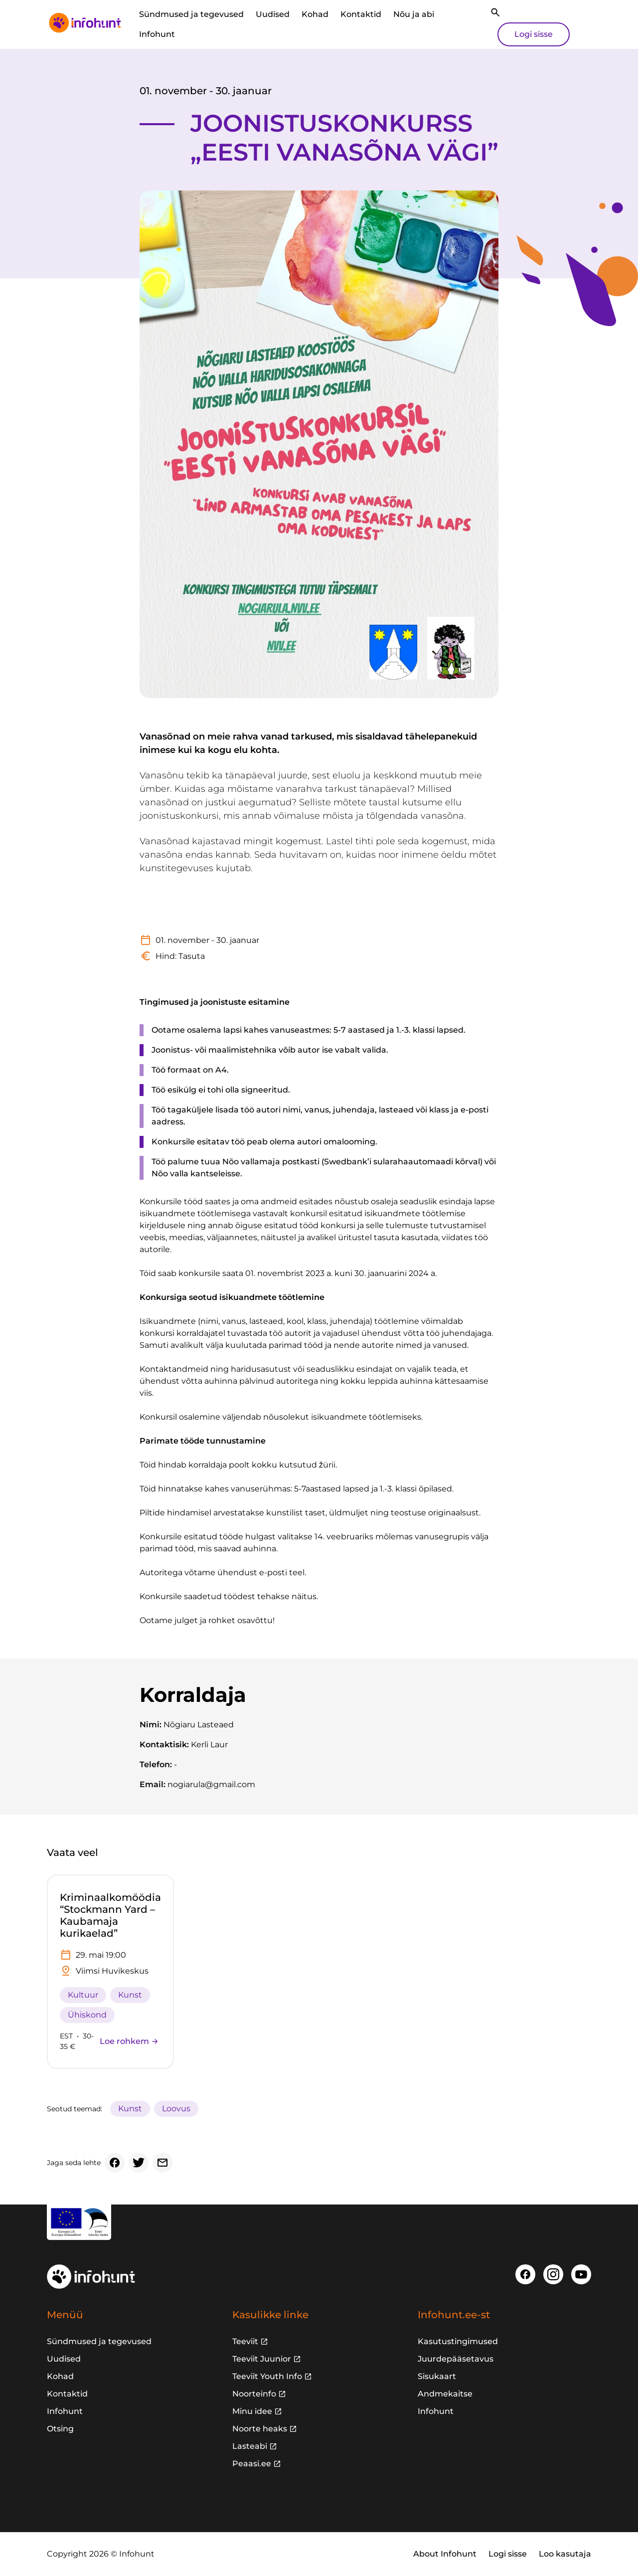 Image resolution: width=638 pixels, height=2576 pixels. What do you see at coordinates (129, 2041) in the screenshot?
I see `Loe rohkem` at bounding box center [129, 2041].